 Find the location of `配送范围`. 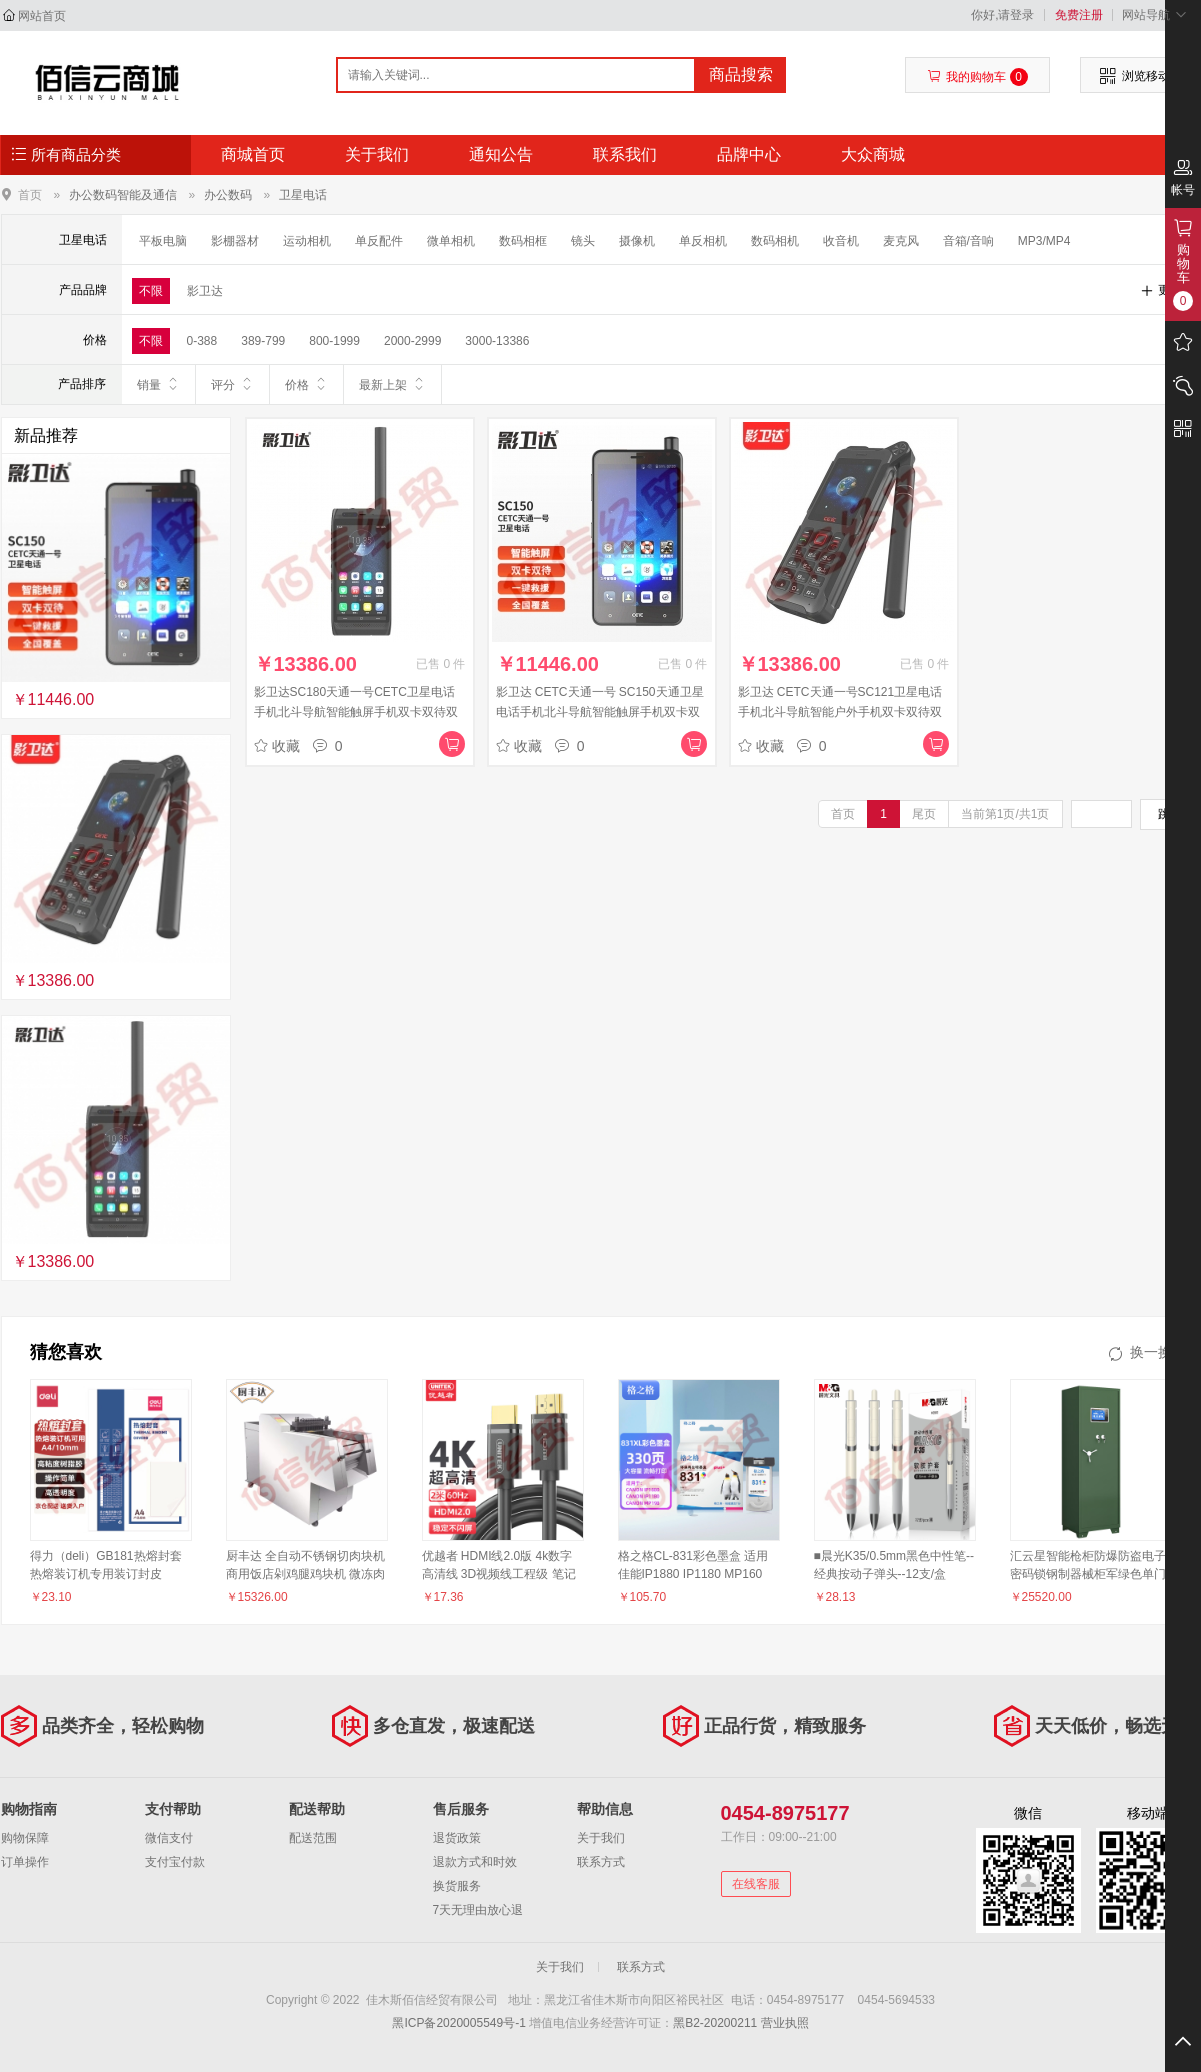

配送范围 is located at coordinates (313, 1838).